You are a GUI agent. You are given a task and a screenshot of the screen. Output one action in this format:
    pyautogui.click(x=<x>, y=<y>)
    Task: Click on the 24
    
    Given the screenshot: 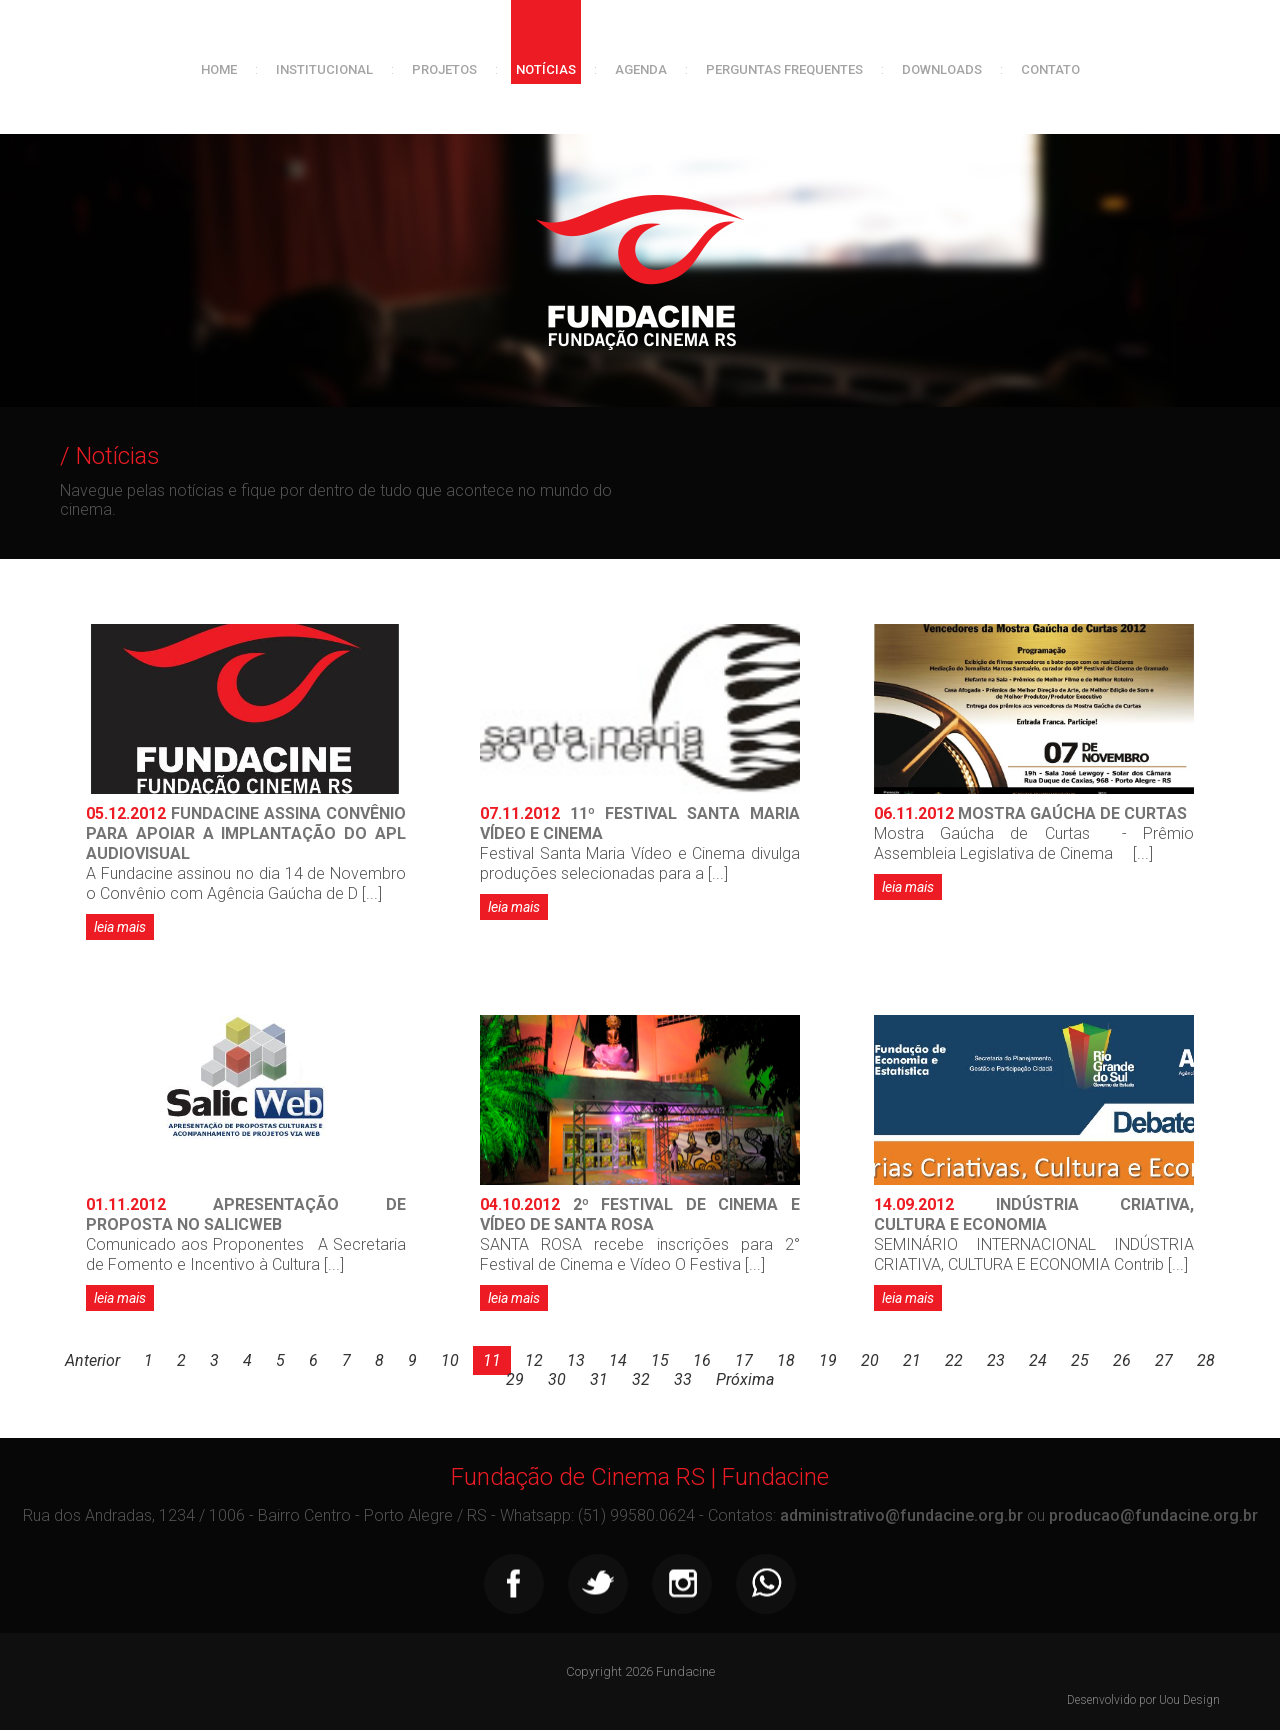 What is the action you would take?
    pyautogui.click(x=1038, y=1360)
    